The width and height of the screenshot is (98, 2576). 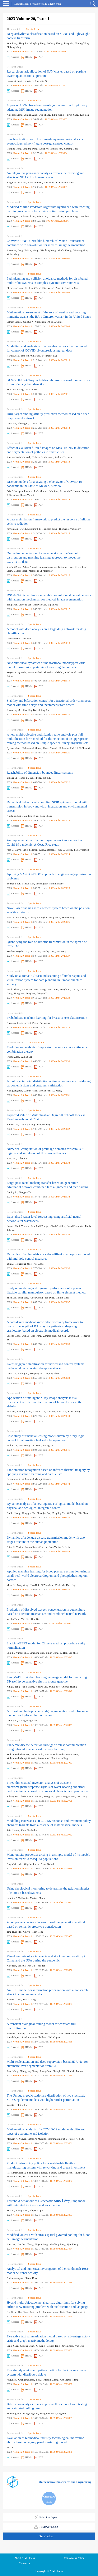 What do you see at coordinates (58, 1377) in the screenshot?
I see `10.3934/mbe.2023039` at bounding box center [58, 1377].